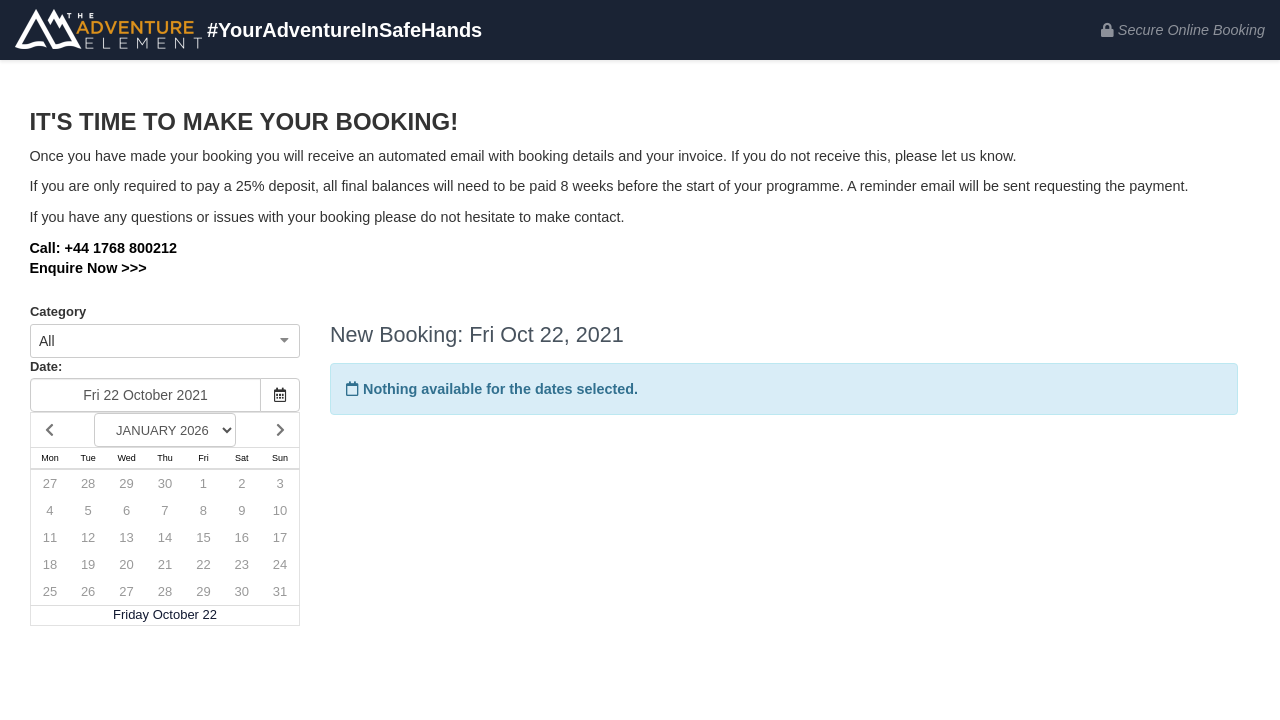 The image size is (1280, 720). I want to click on 13, so click(126, 537).